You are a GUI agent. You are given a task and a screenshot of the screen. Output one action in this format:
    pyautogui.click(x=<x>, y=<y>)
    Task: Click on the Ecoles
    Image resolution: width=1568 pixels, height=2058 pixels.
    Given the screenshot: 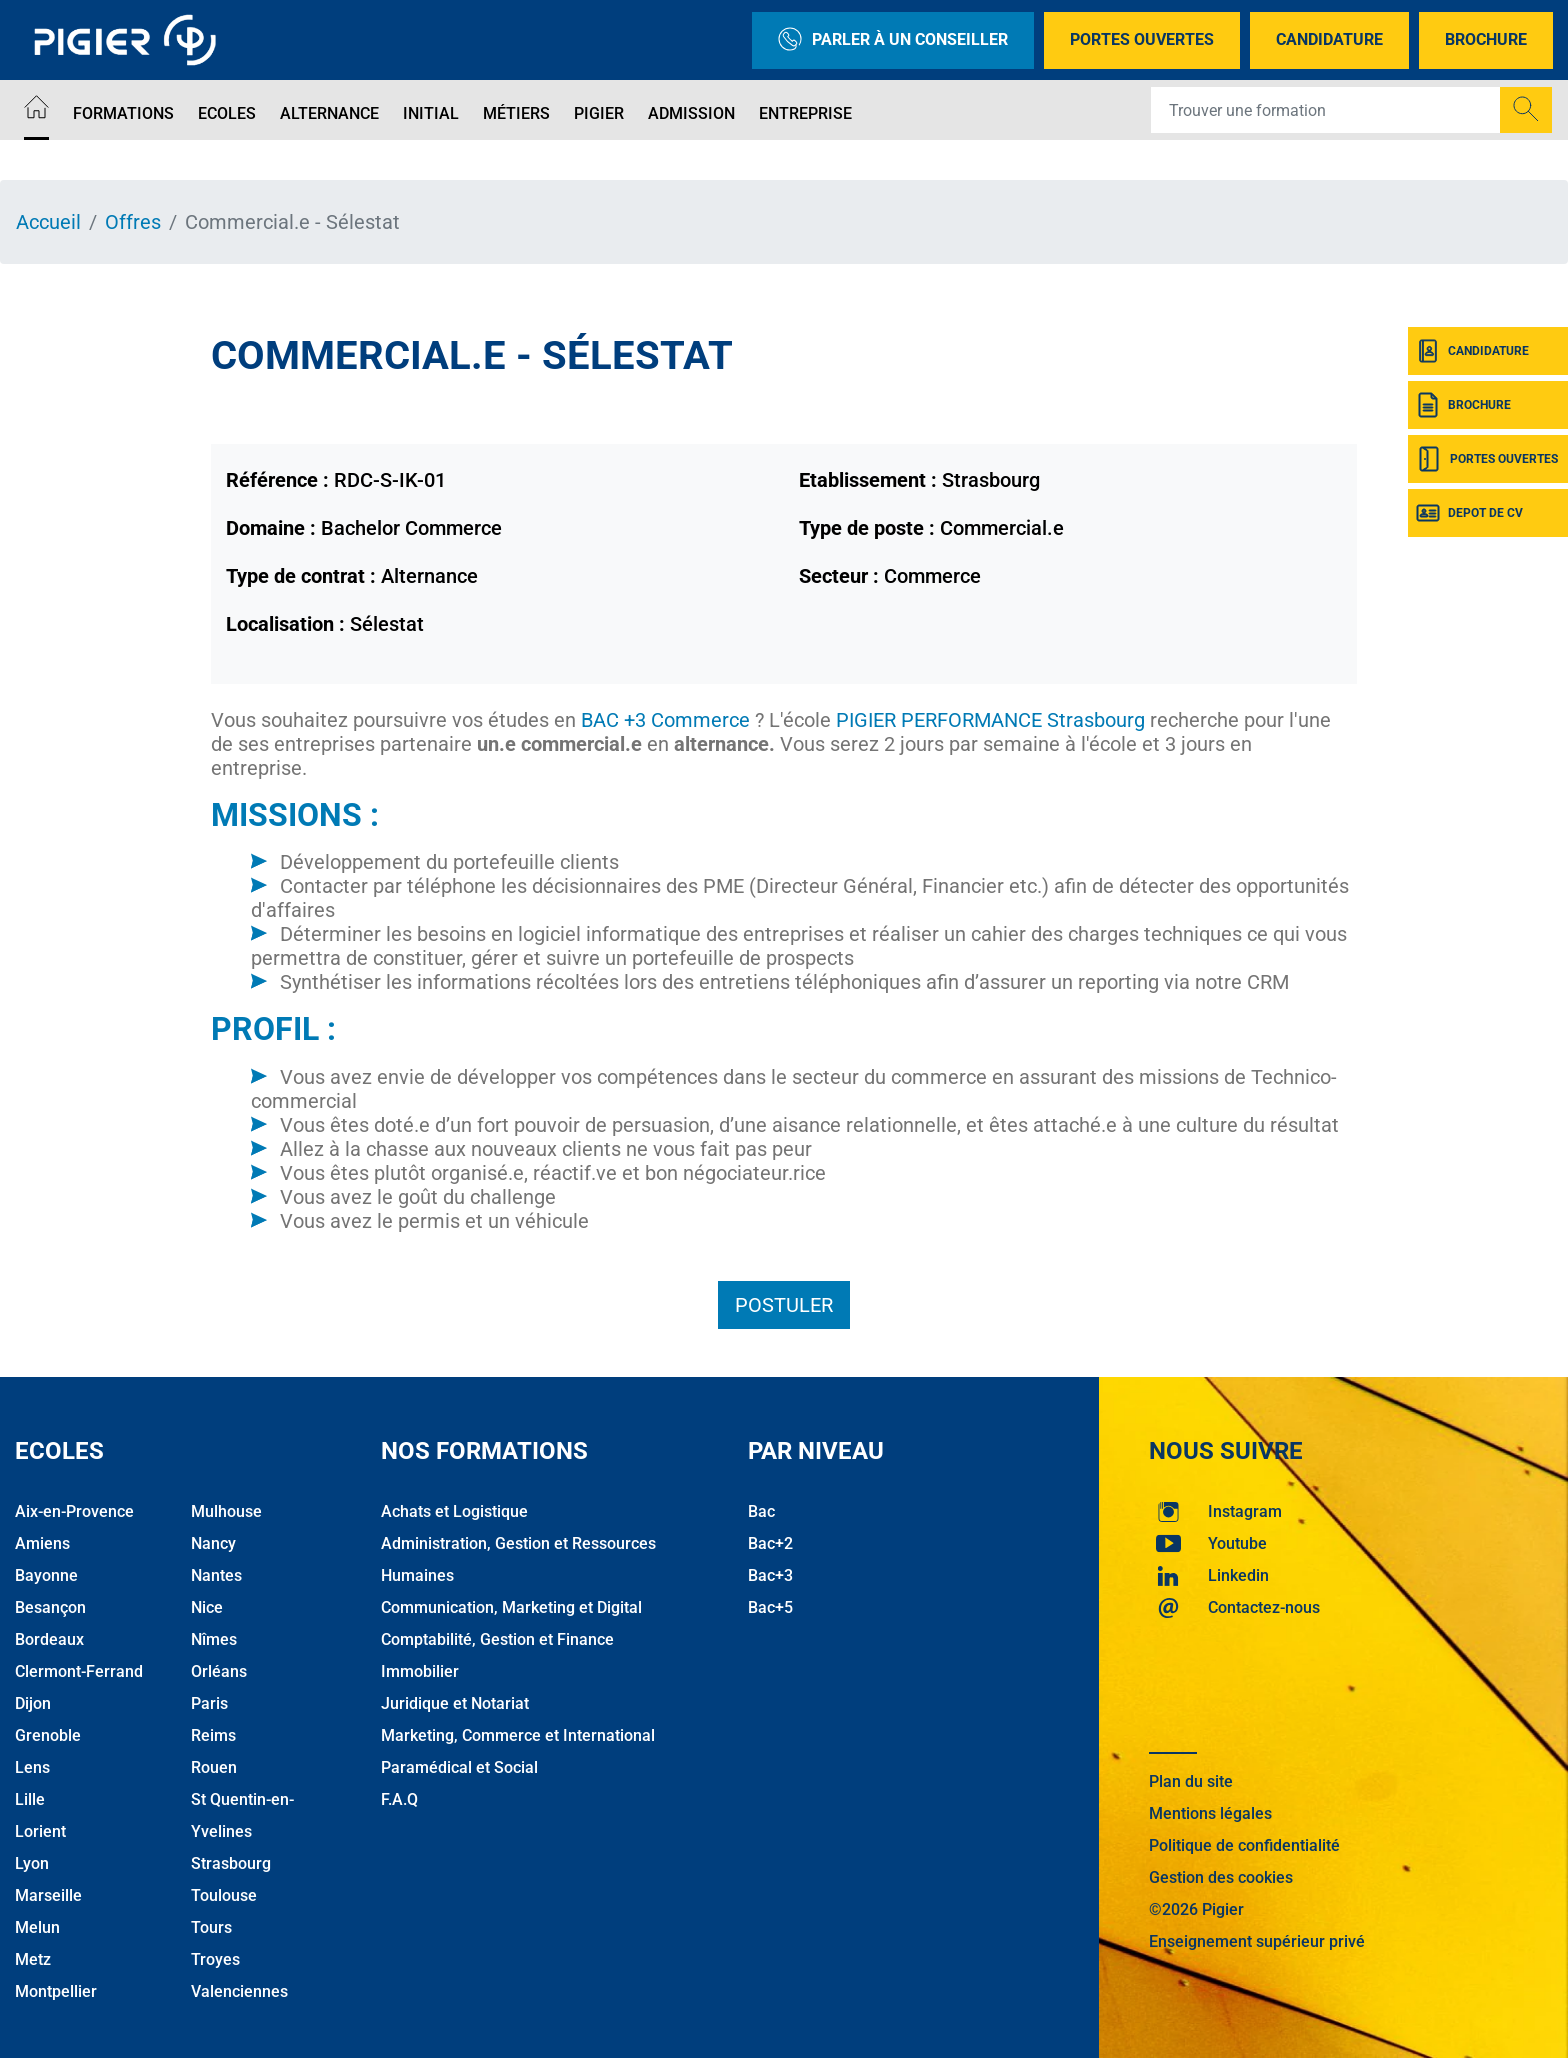 What is the action you would take?
    pyautogui.click(x=227, y=113)
    